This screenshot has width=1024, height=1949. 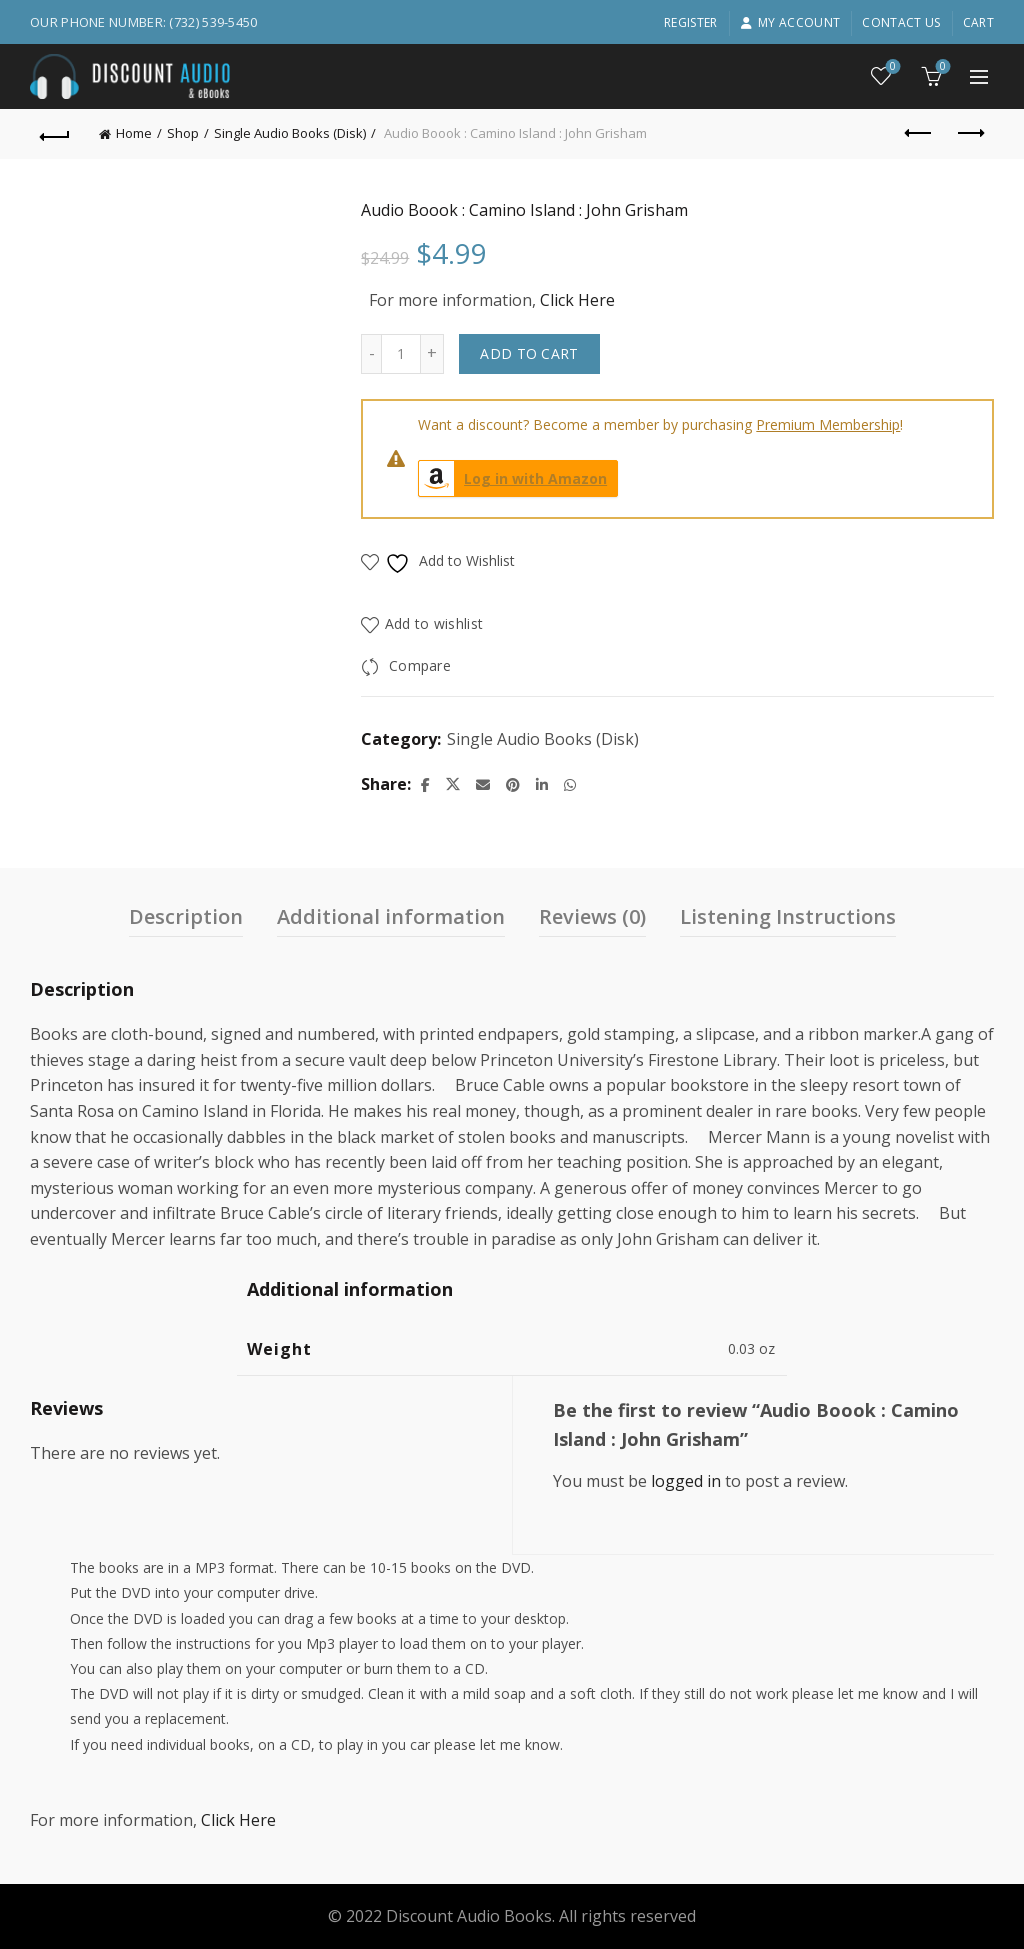 I want to click on Home, so click(x=134, y=133).